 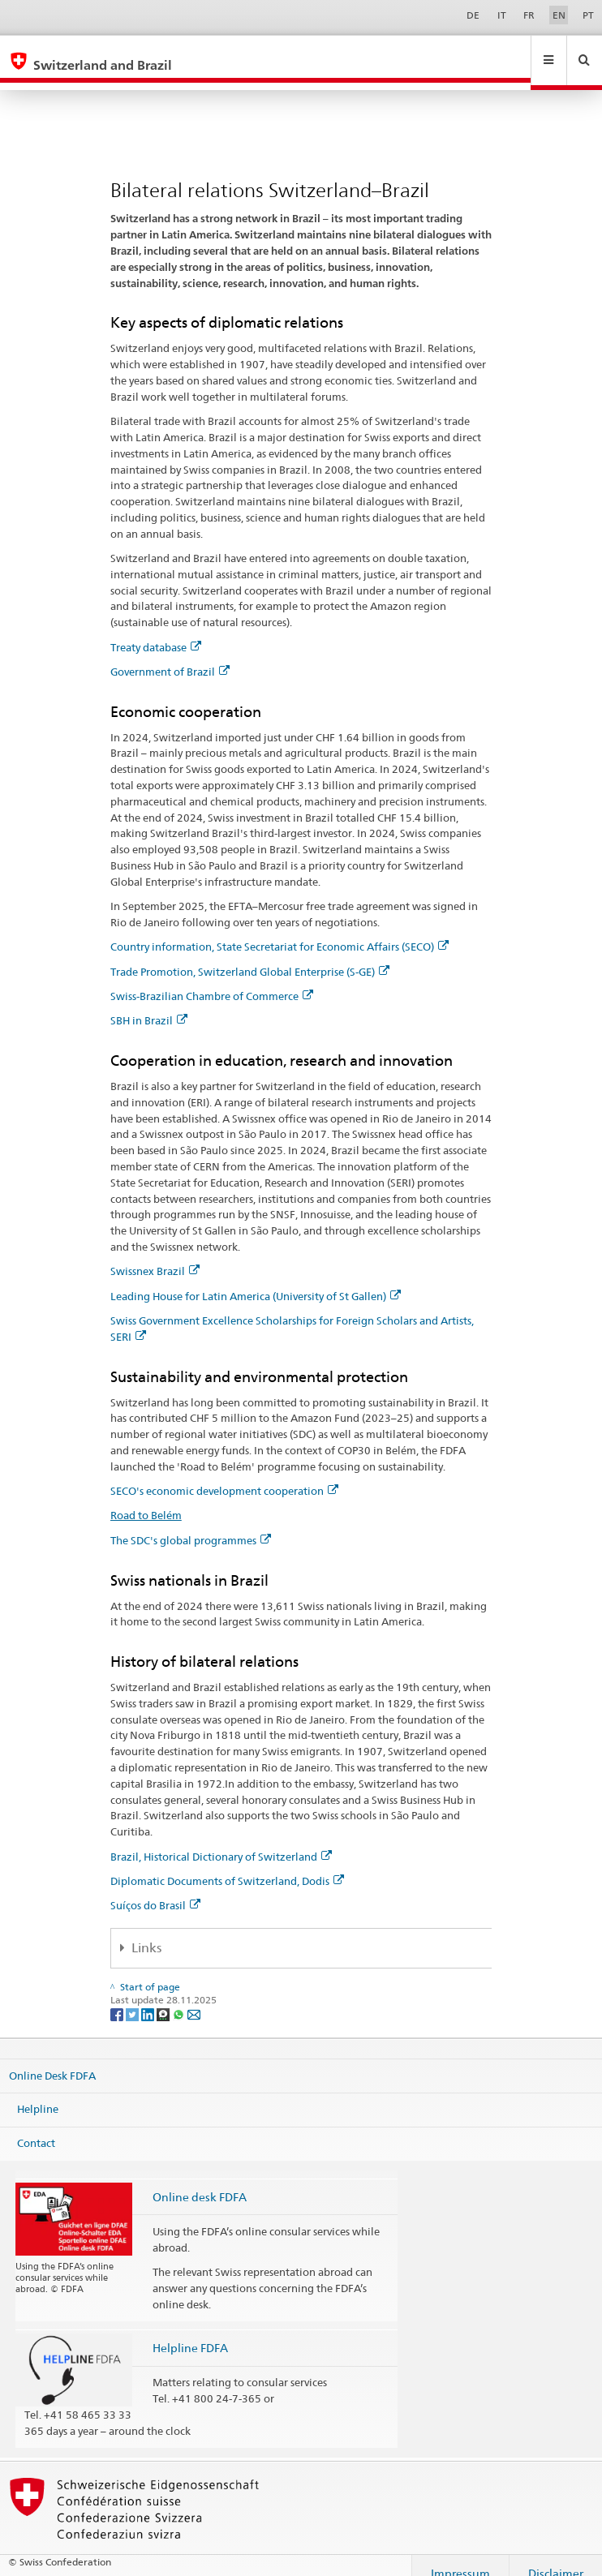 What do you see at coordinates (164, 1998) in the screenshot?
I see `[Threema]` at bounding box center [164, 1998].